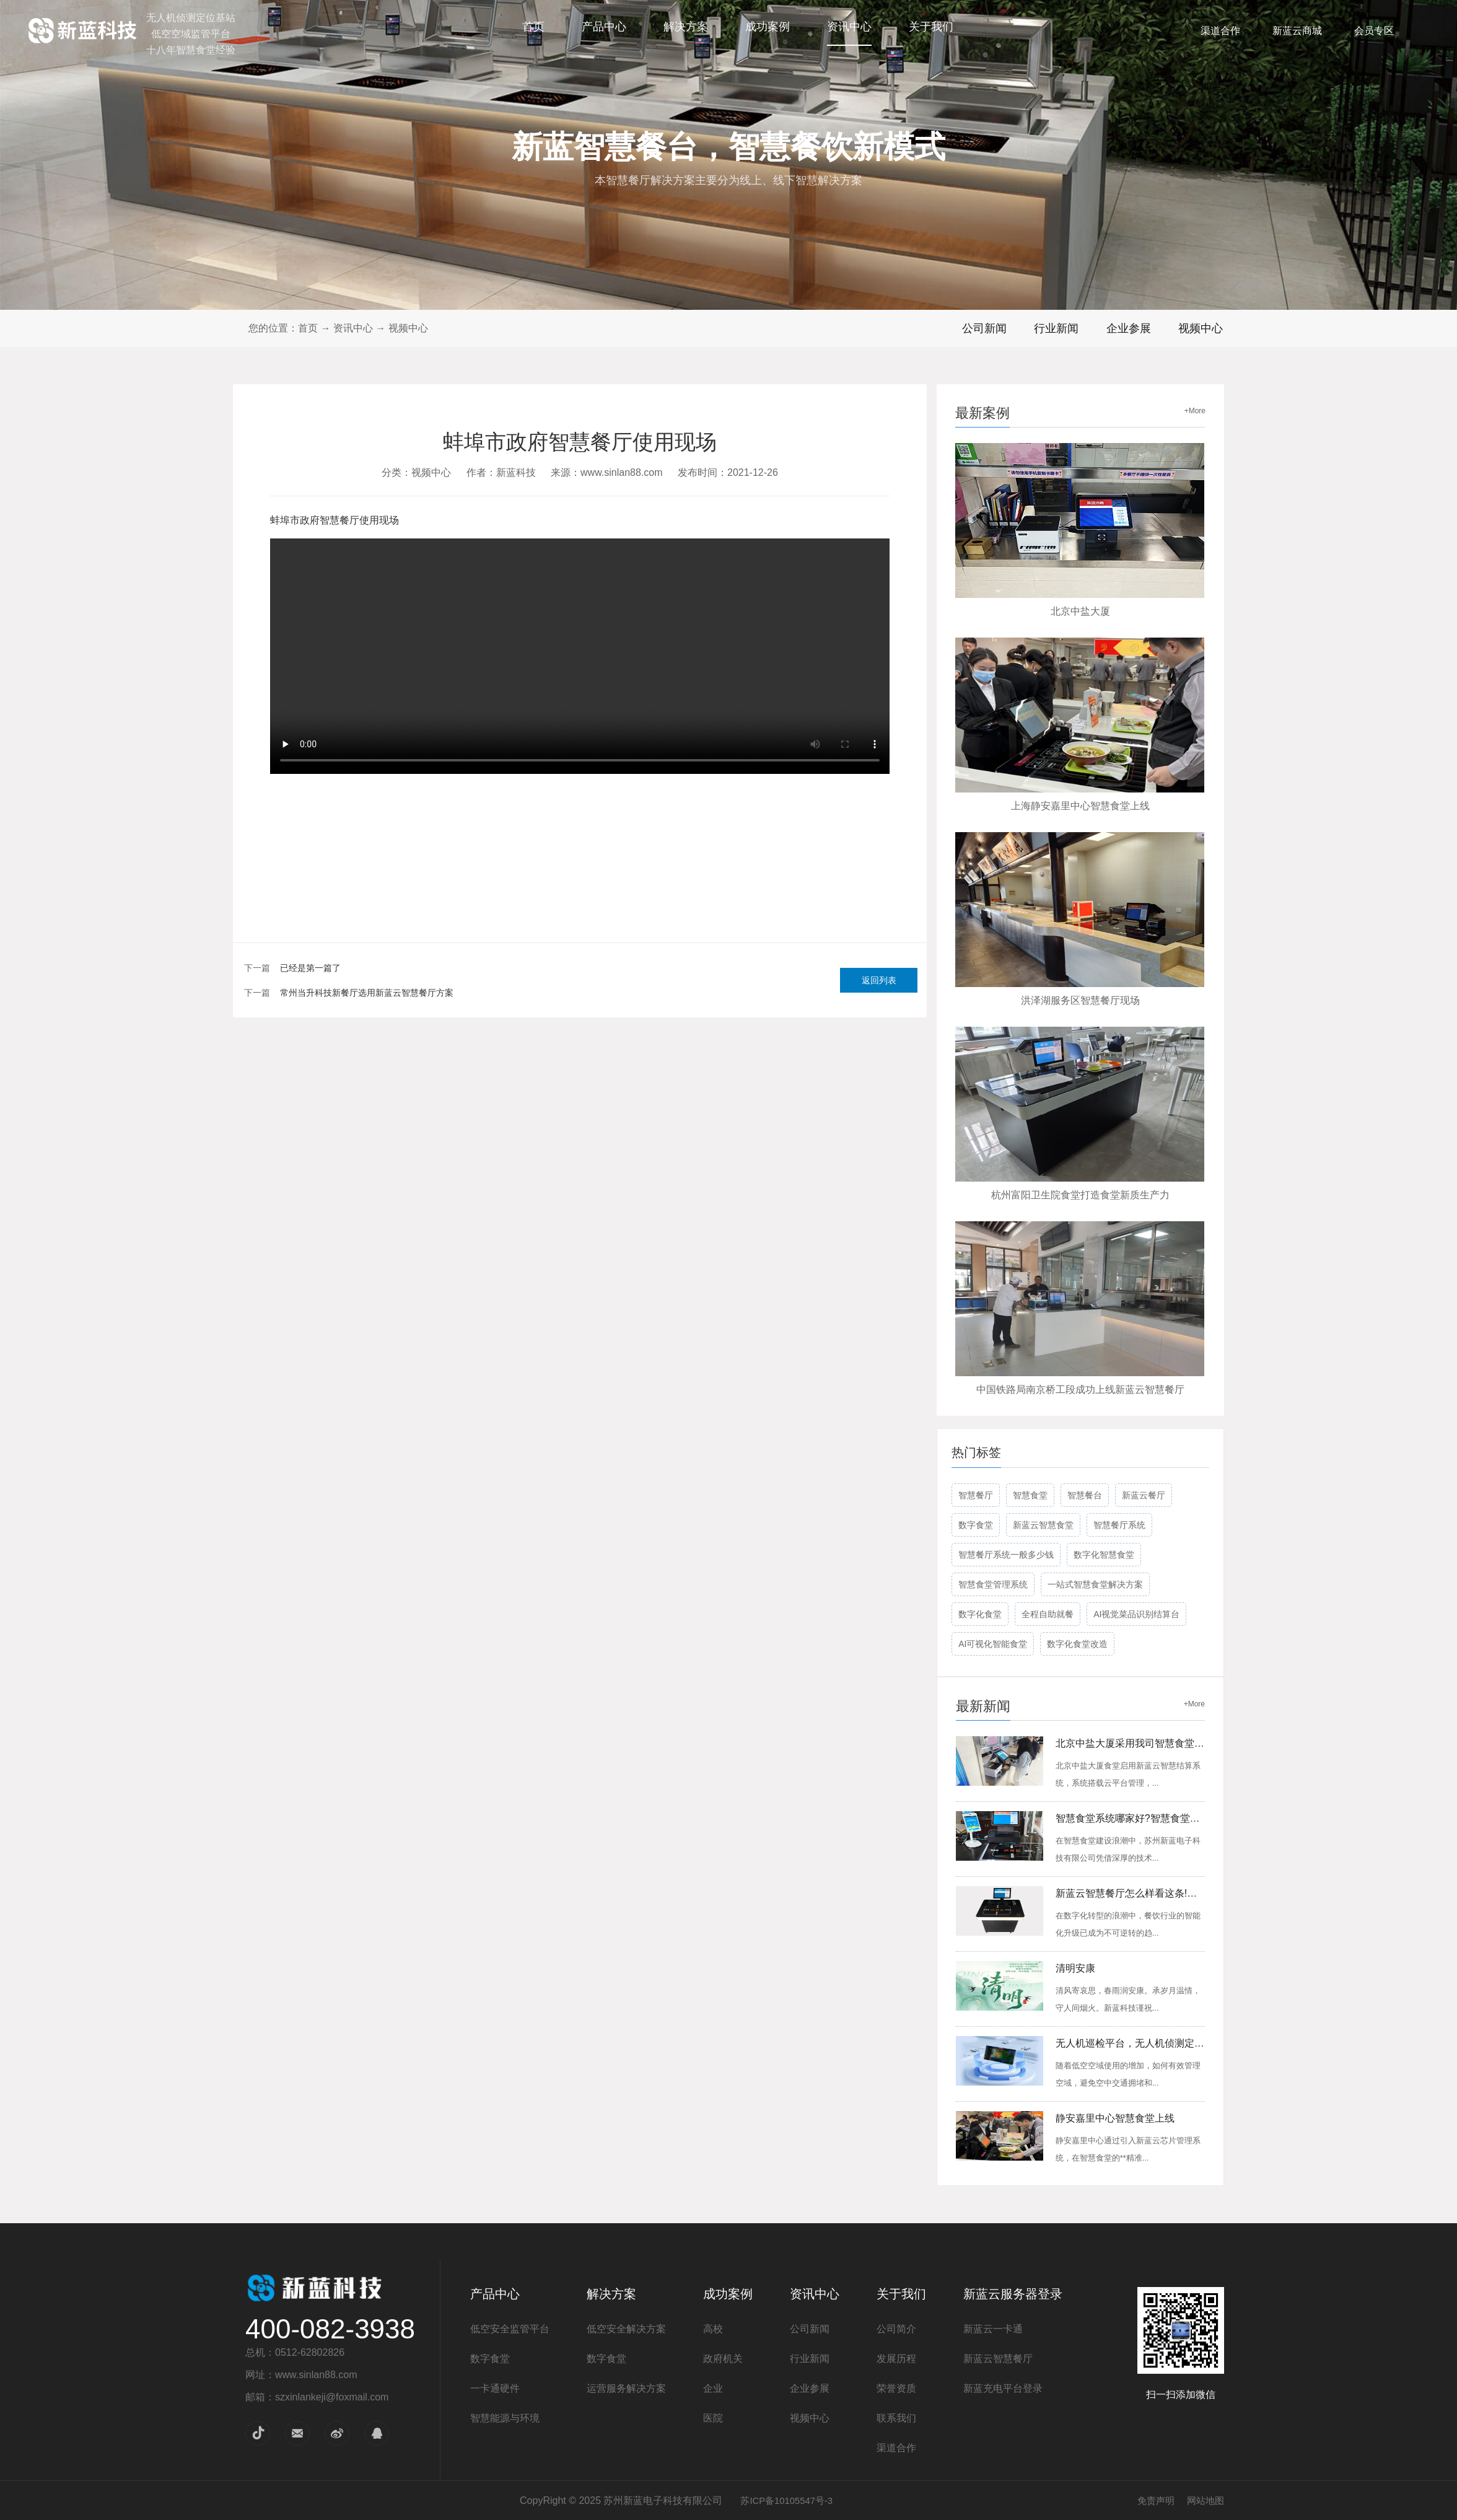 This screenshot has width=1457, height=2520. I want to click on 联系我们, so click(896, 2418).